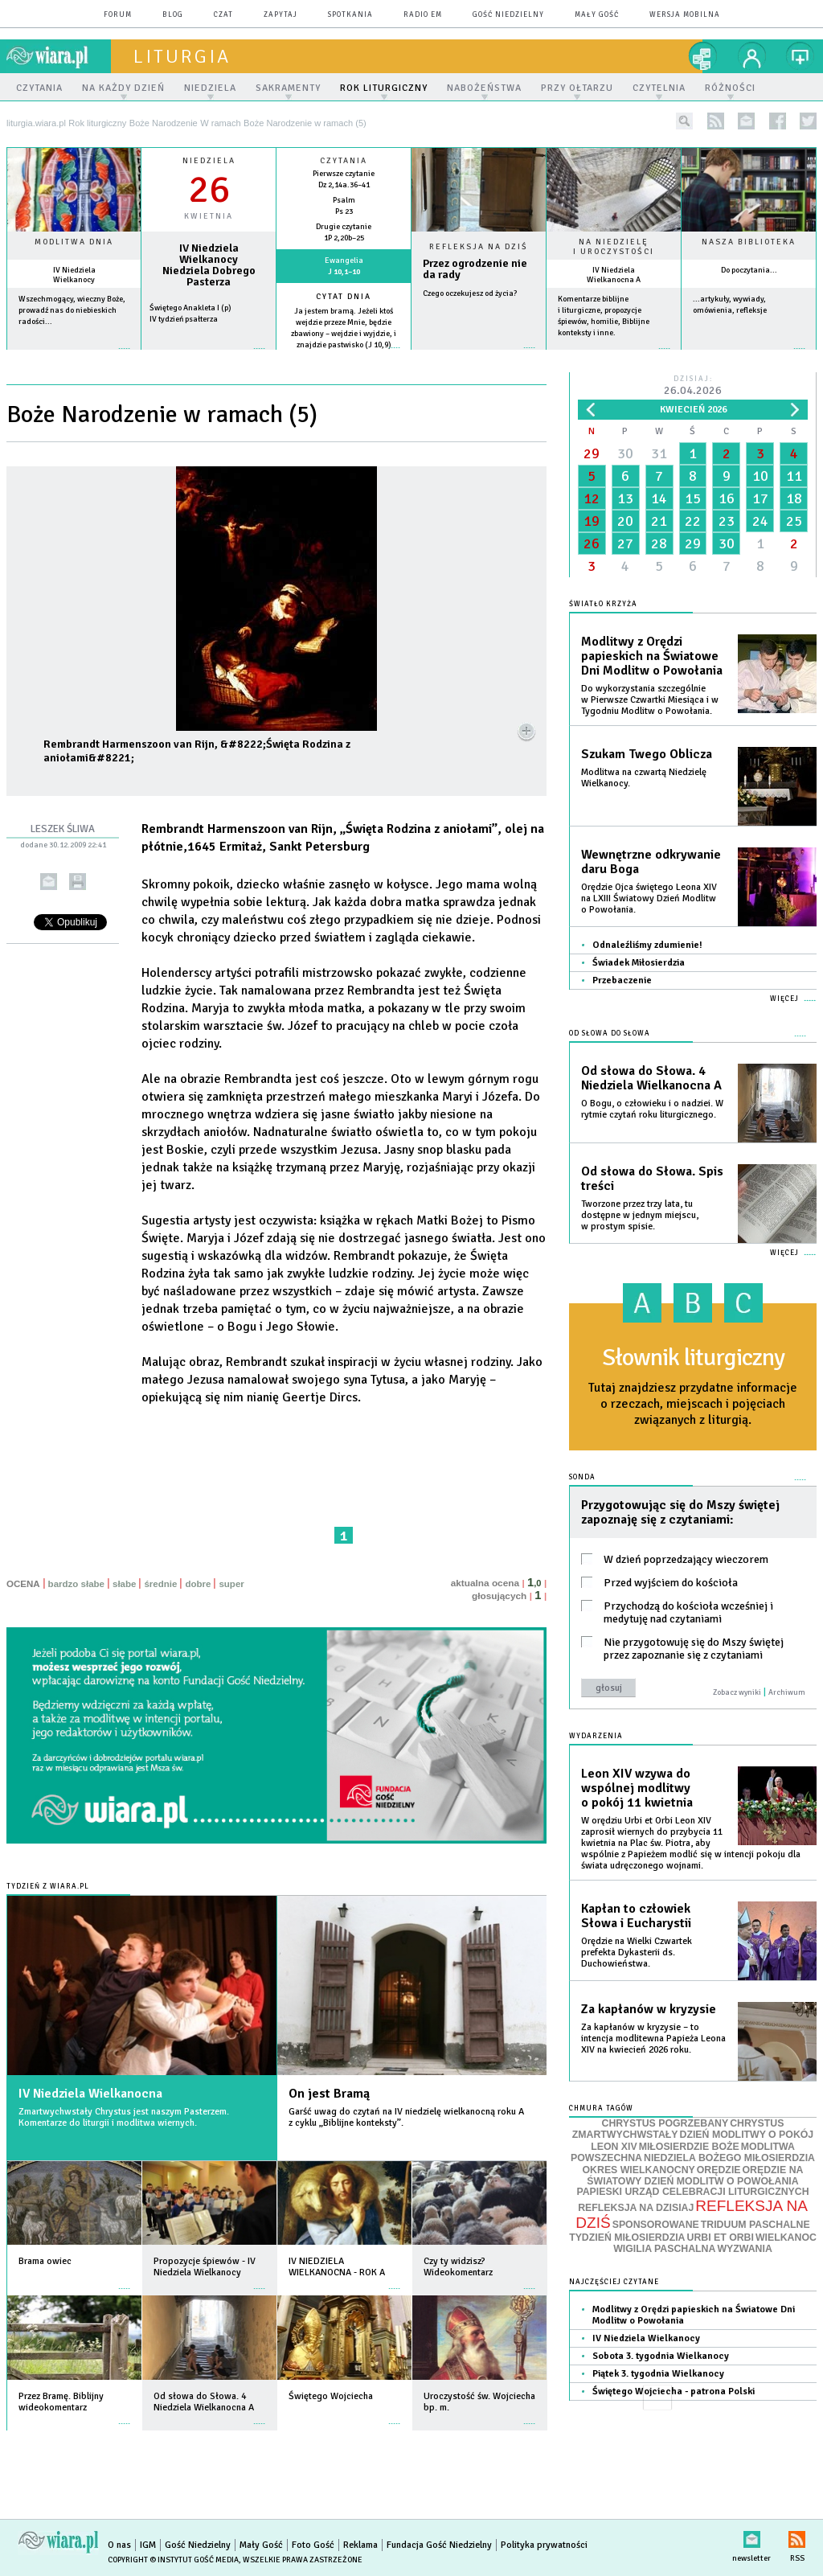 This screenshot has height=2576, width=823. What do you see at coordinates (744, 2248) in the screenshot?
I see `WYZWANIA` at bounding box center [744, 2248].